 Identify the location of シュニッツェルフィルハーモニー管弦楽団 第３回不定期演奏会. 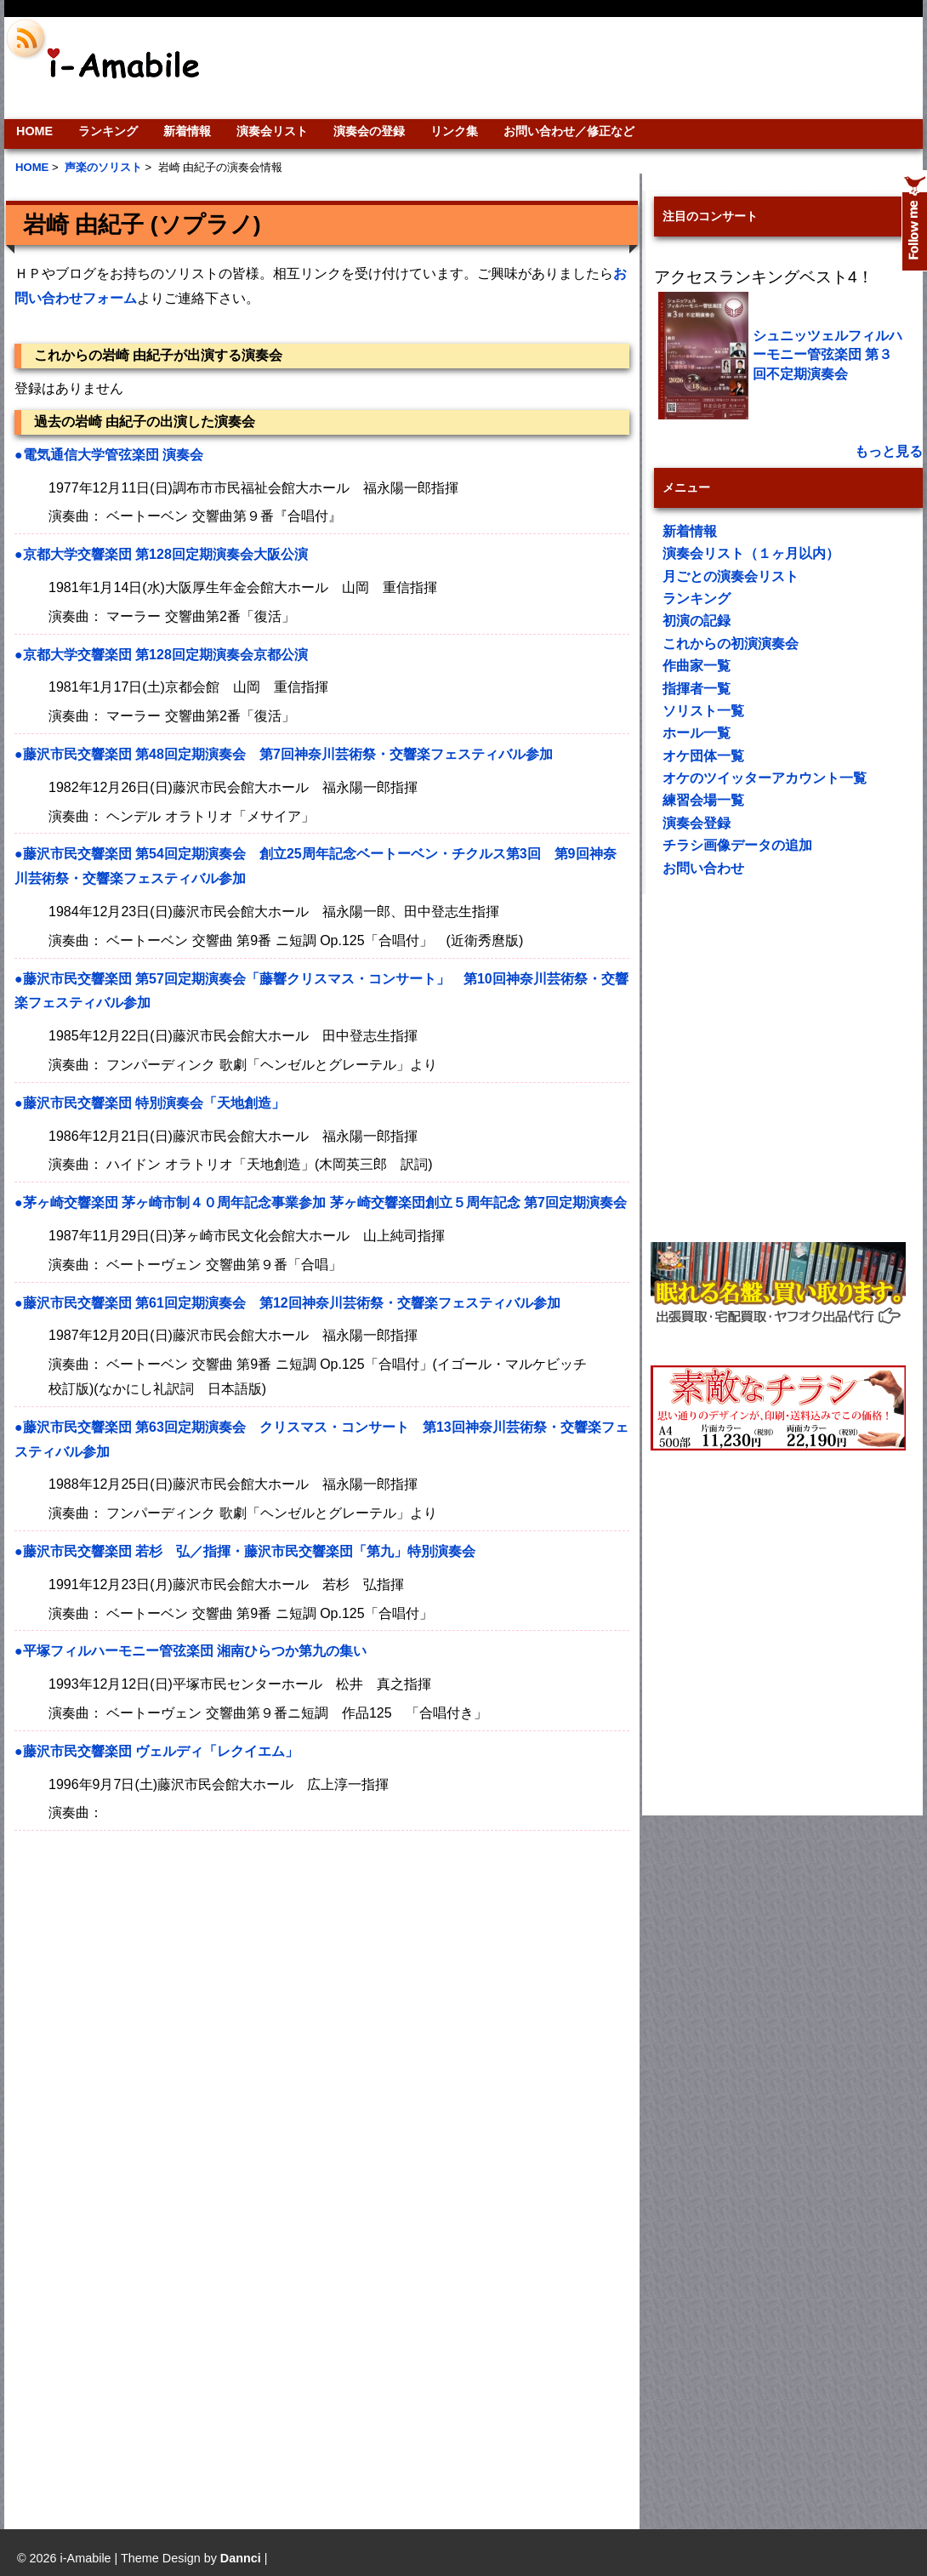
(827, 354).